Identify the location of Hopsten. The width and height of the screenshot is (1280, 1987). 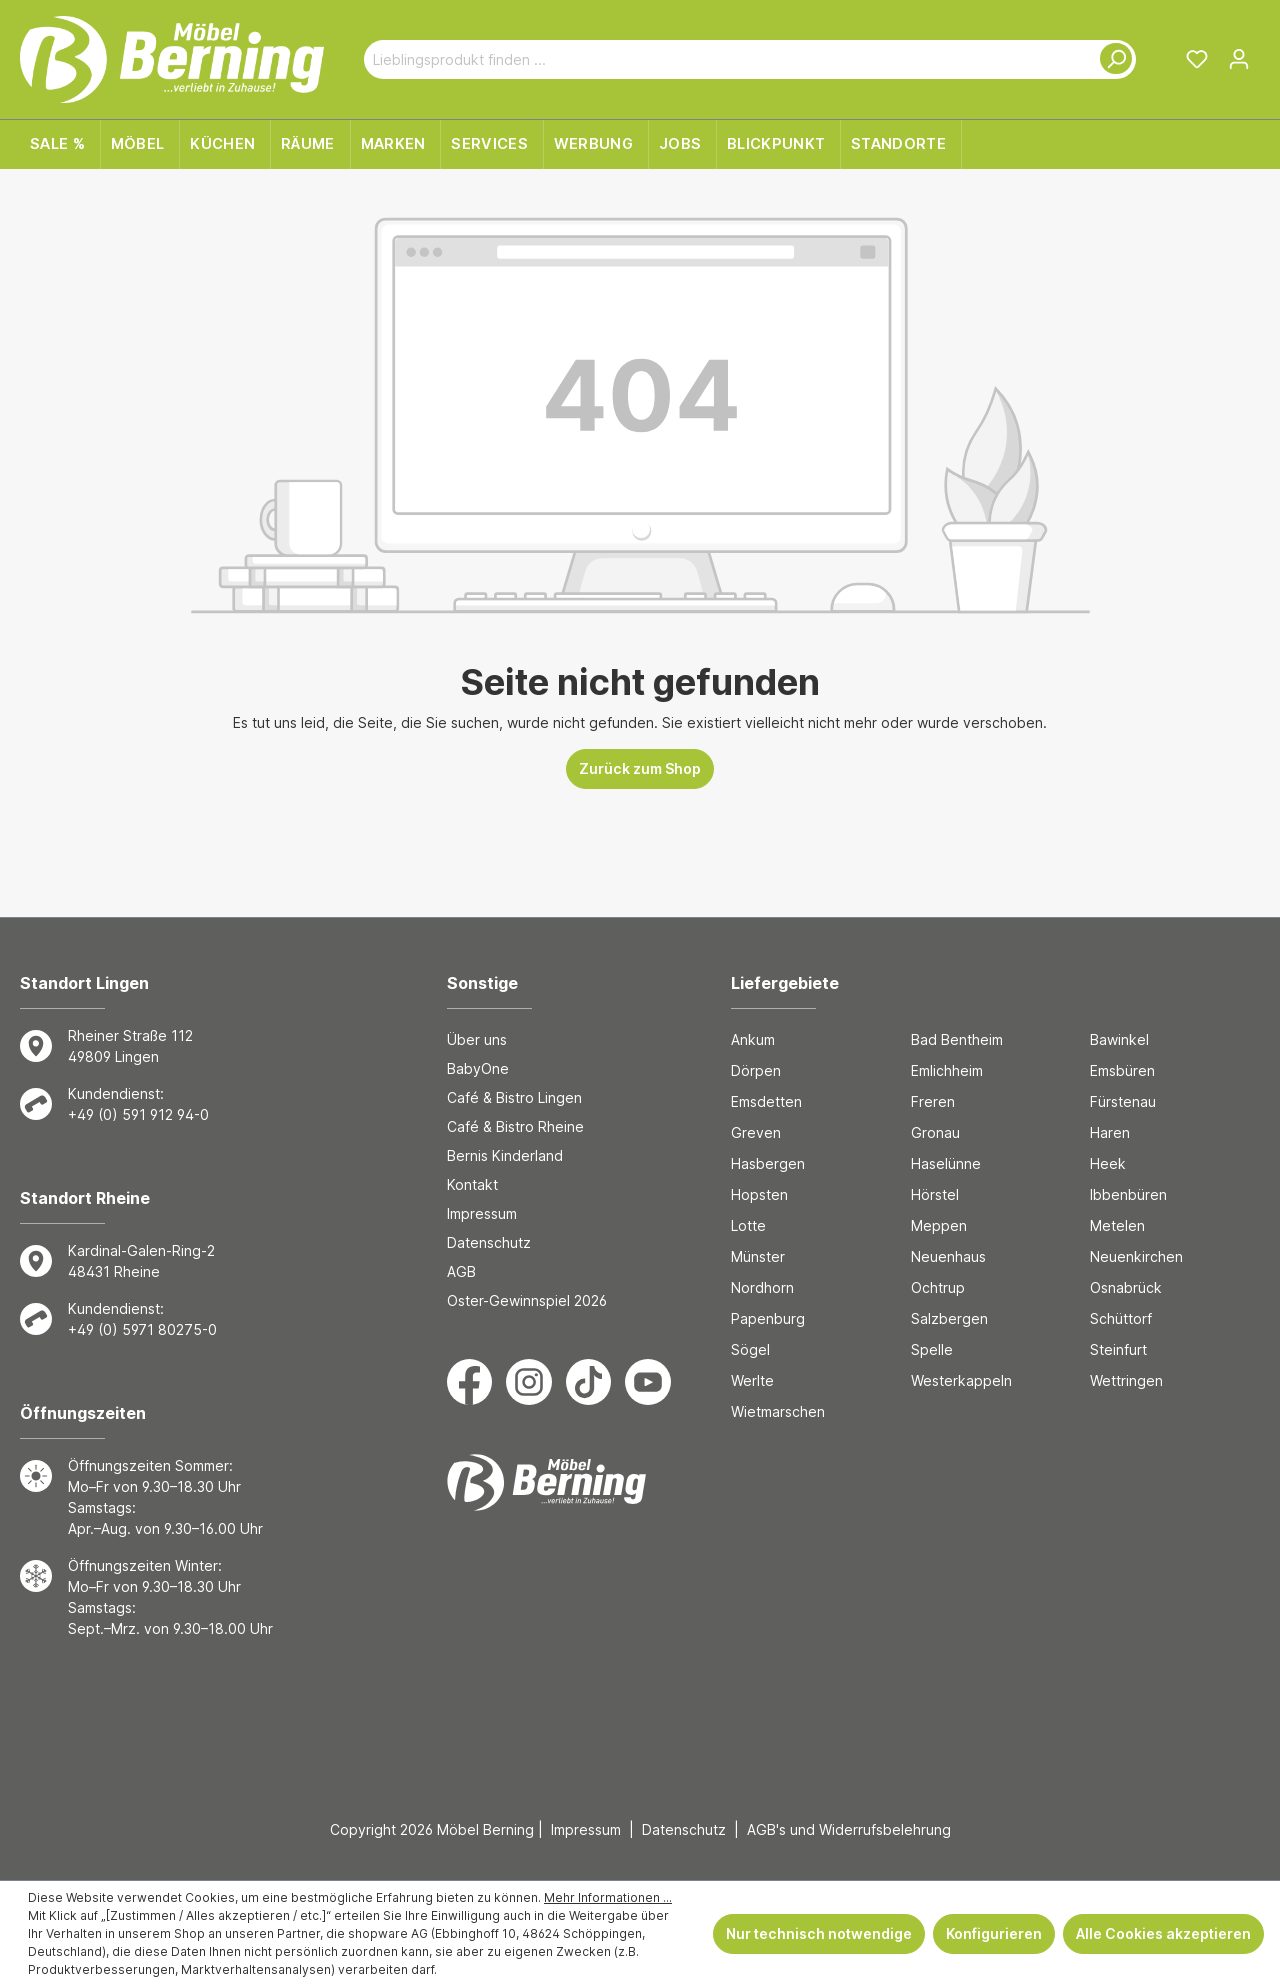
(759, 1194).